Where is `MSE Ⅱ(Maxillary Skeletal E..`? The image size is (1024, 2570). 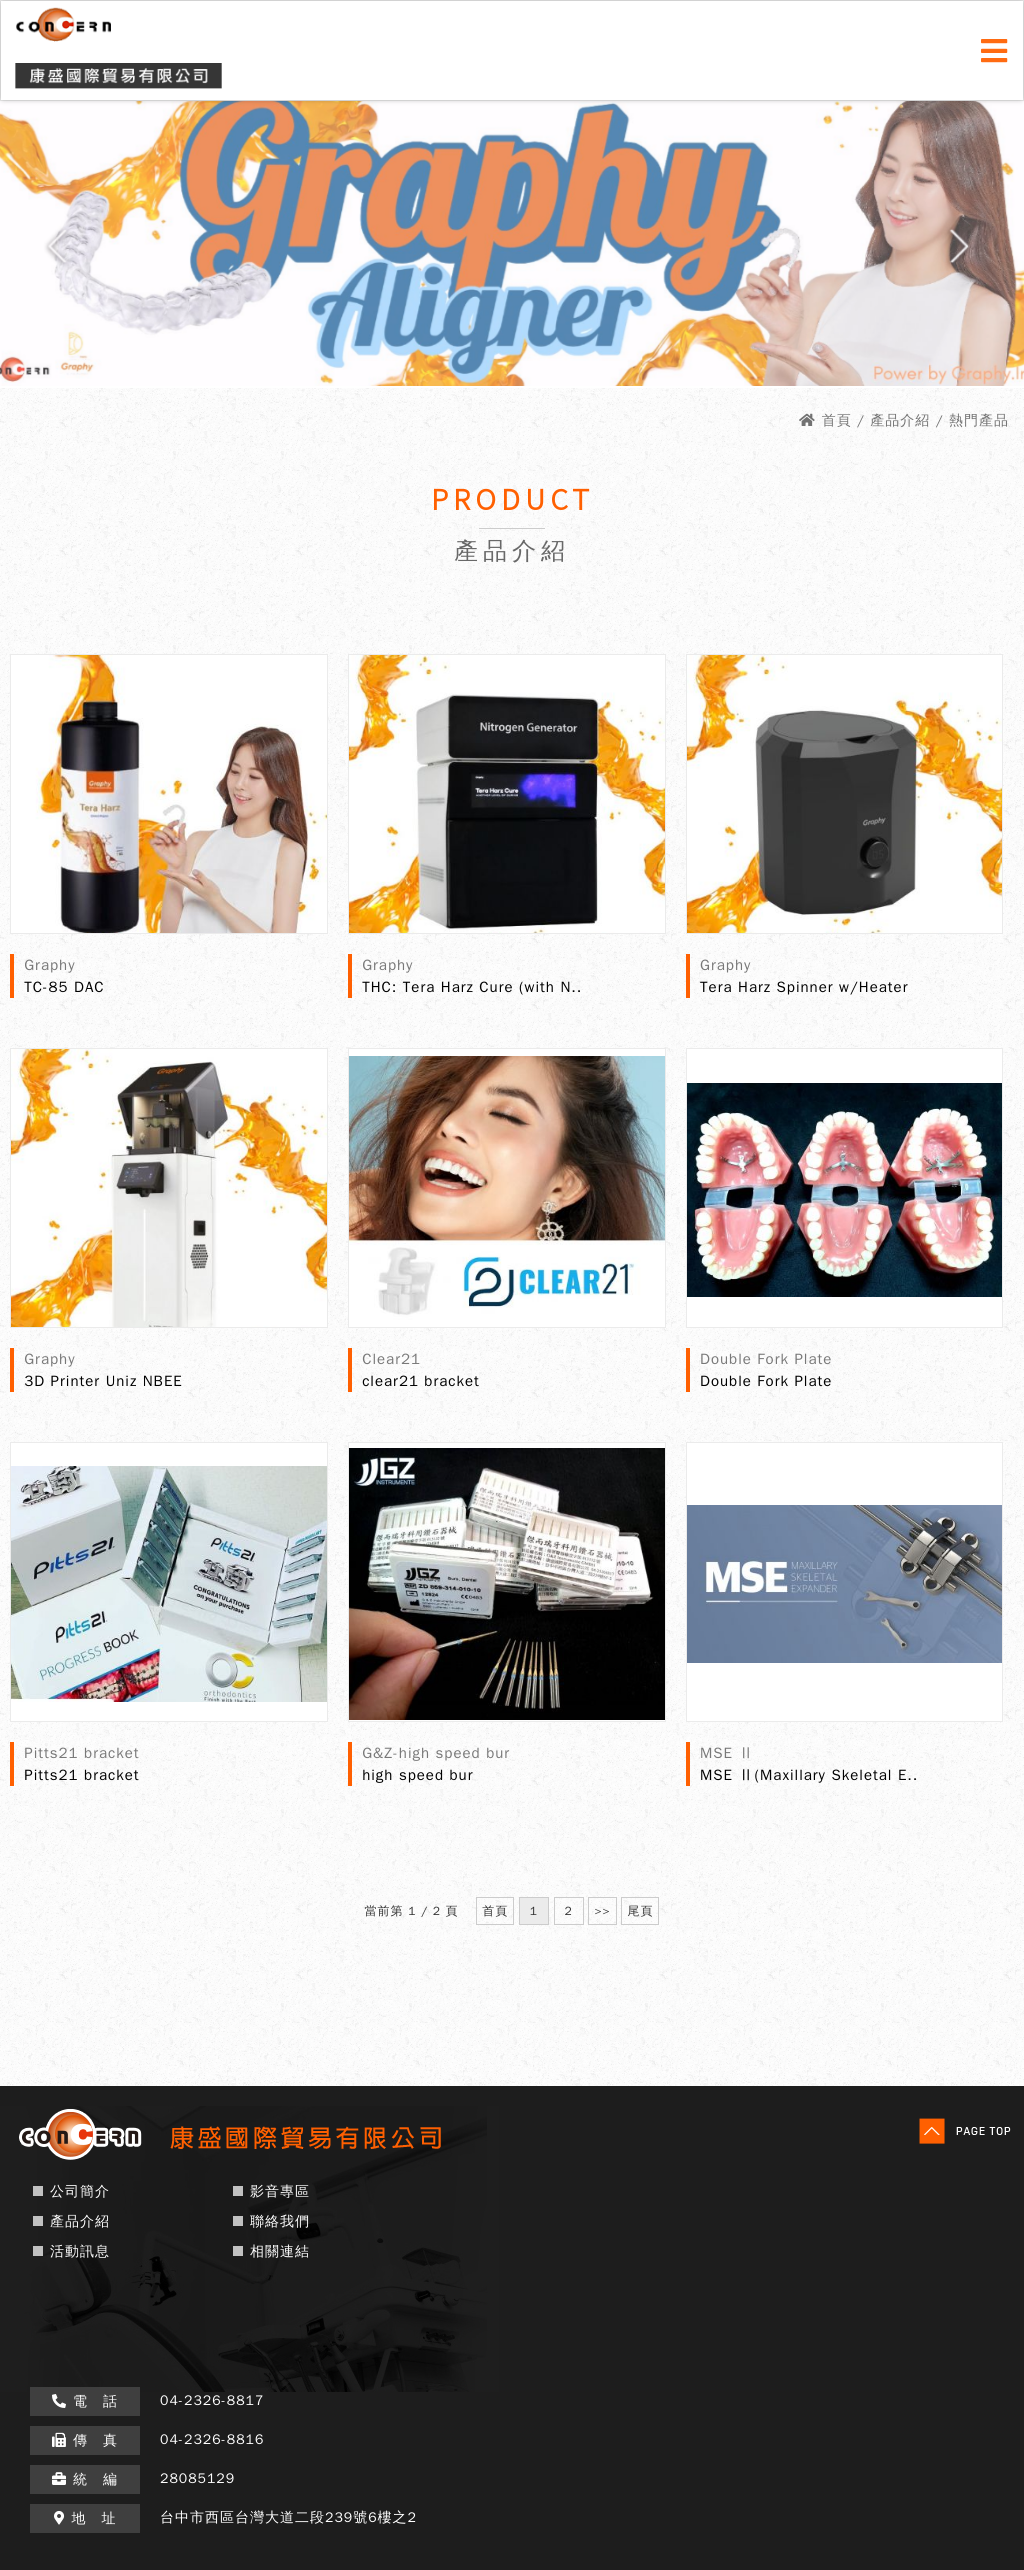 MSE Ⅱ(Maxillary Skeletal E.. is located at coordinates (809, 1775).